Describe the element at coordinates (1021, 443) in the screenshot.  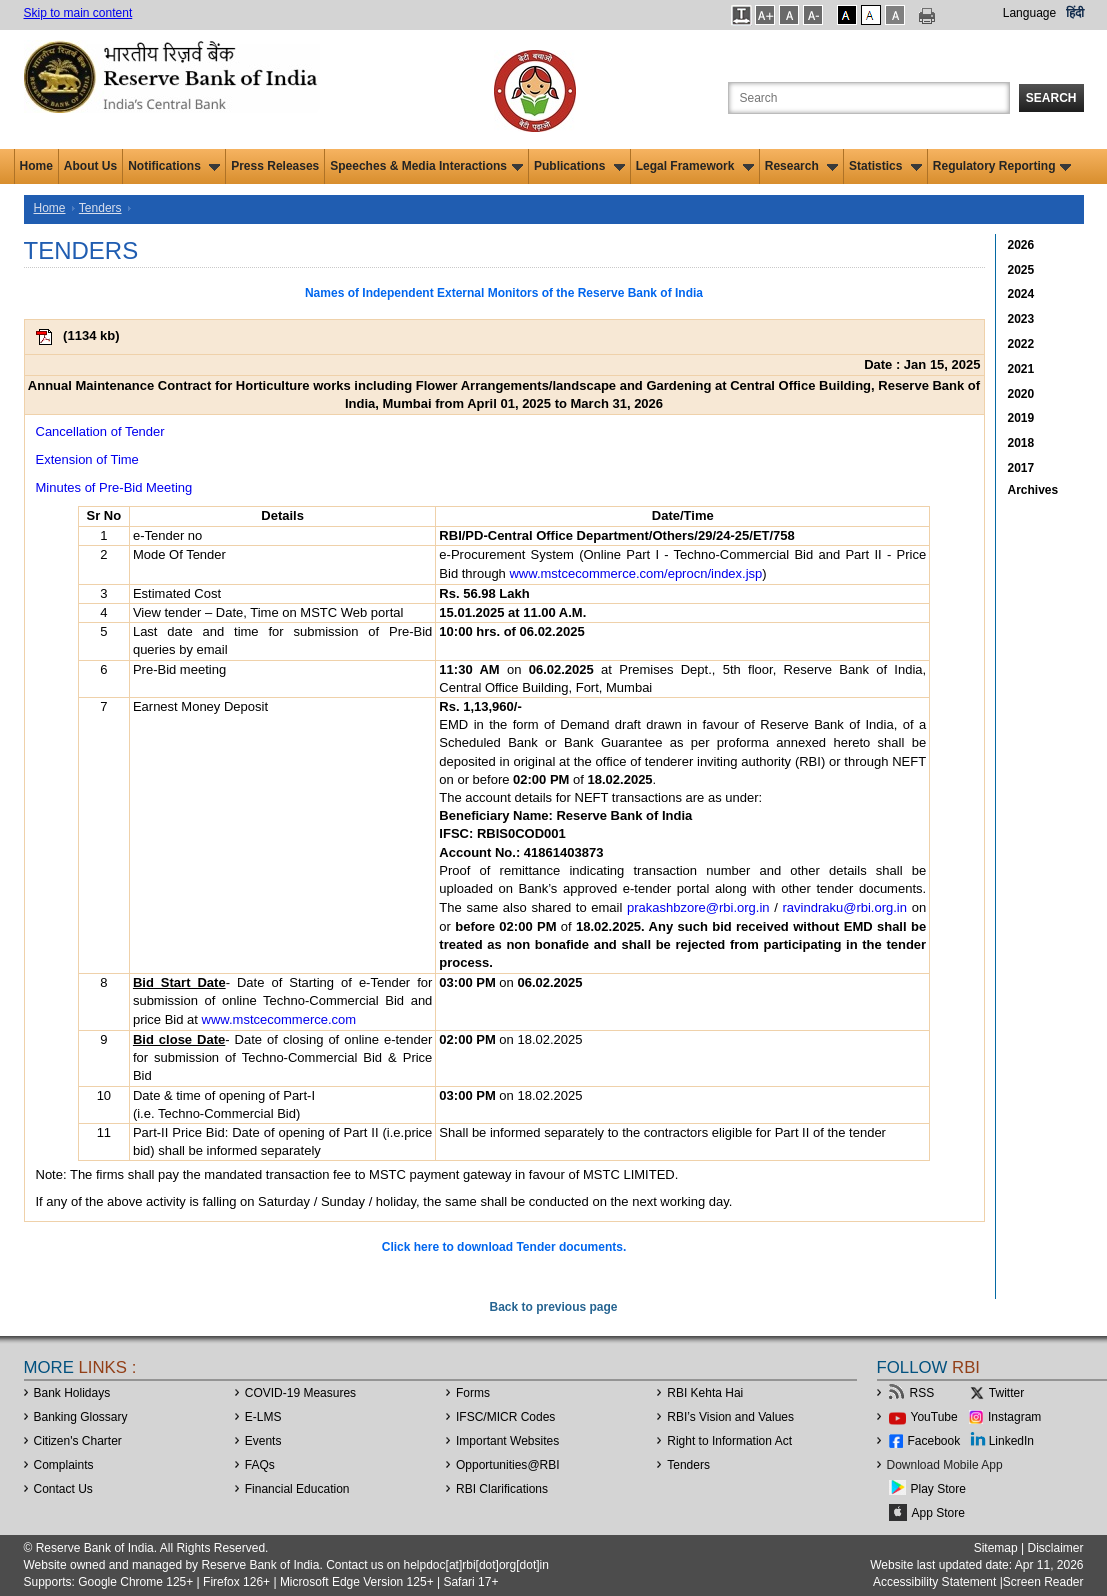
I see `2018` at that location.